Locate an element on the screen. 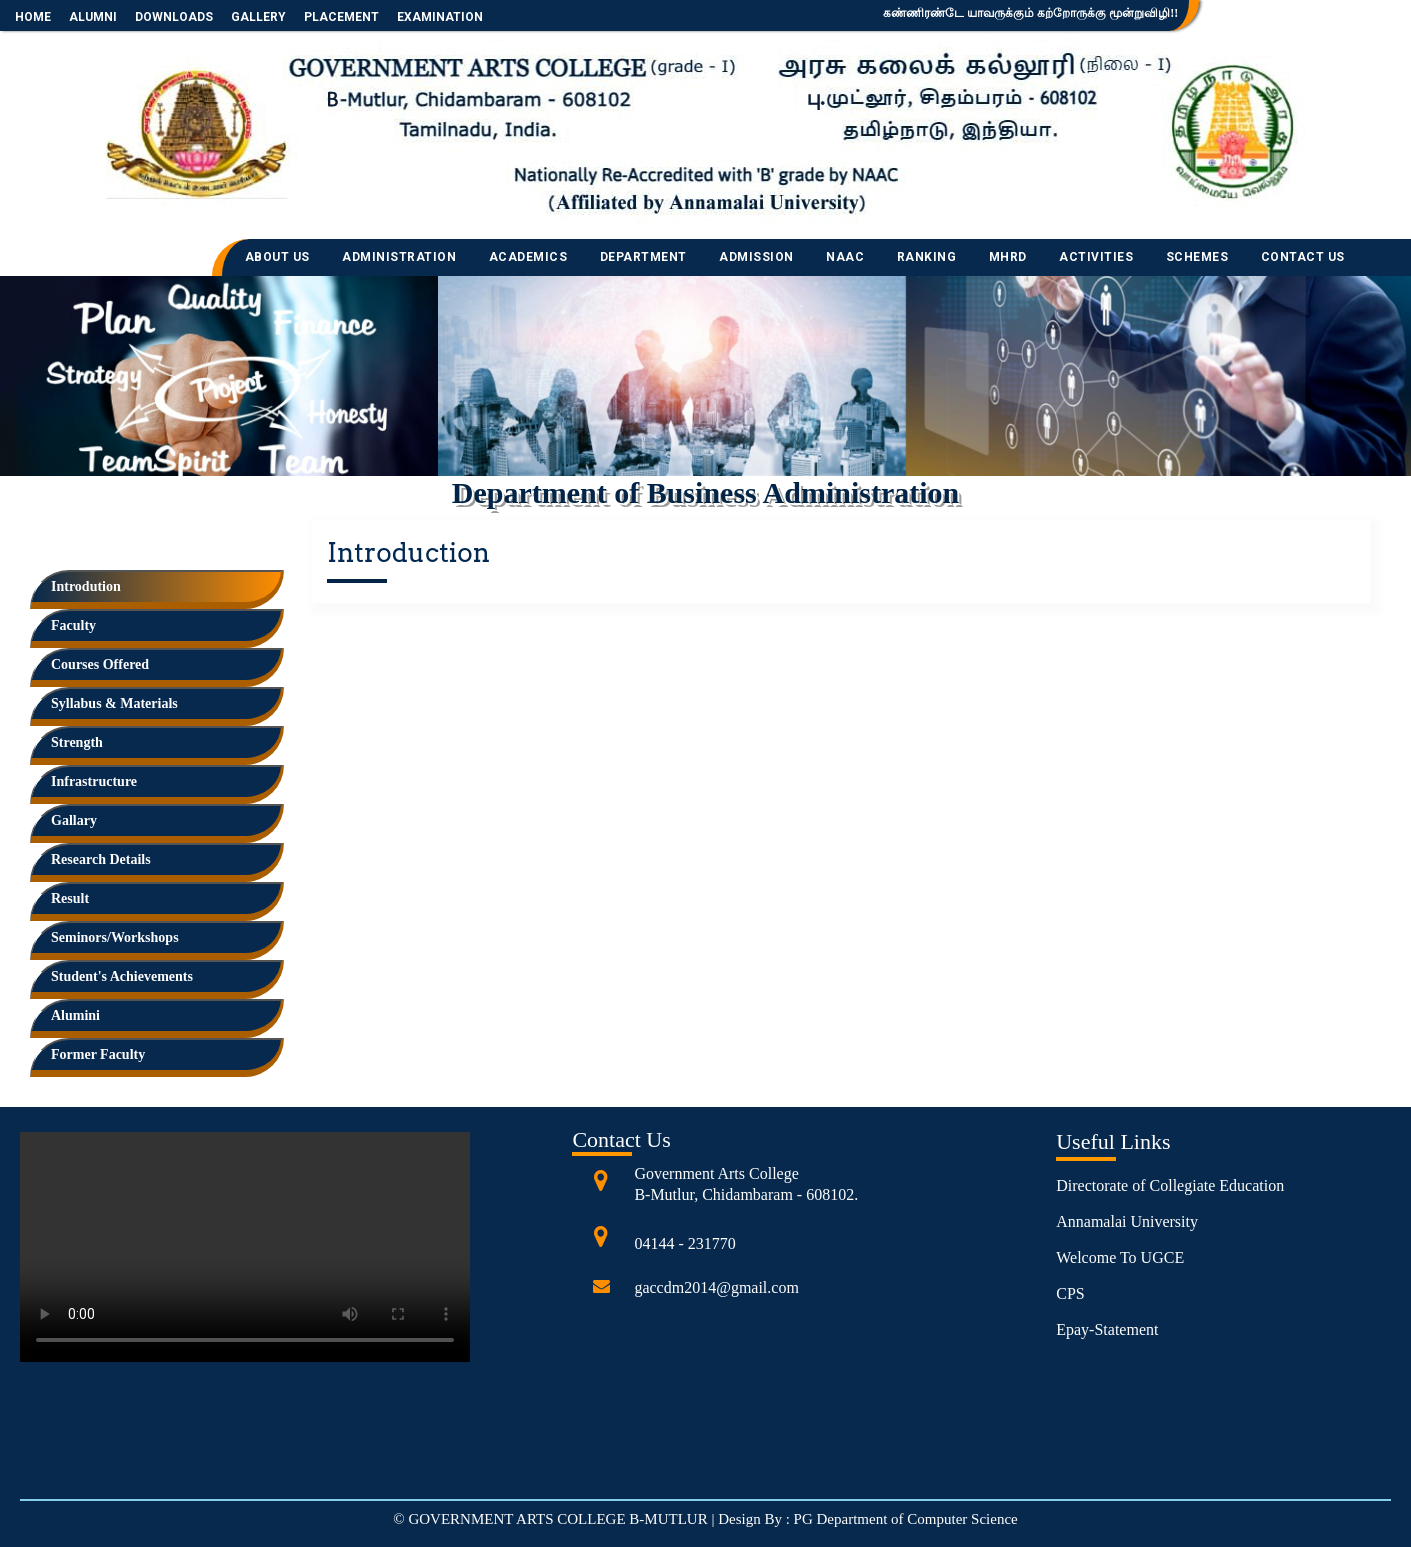 The image size is (1411, 1547). Welcome To UGCE is located at coordinates (1120, 1257).